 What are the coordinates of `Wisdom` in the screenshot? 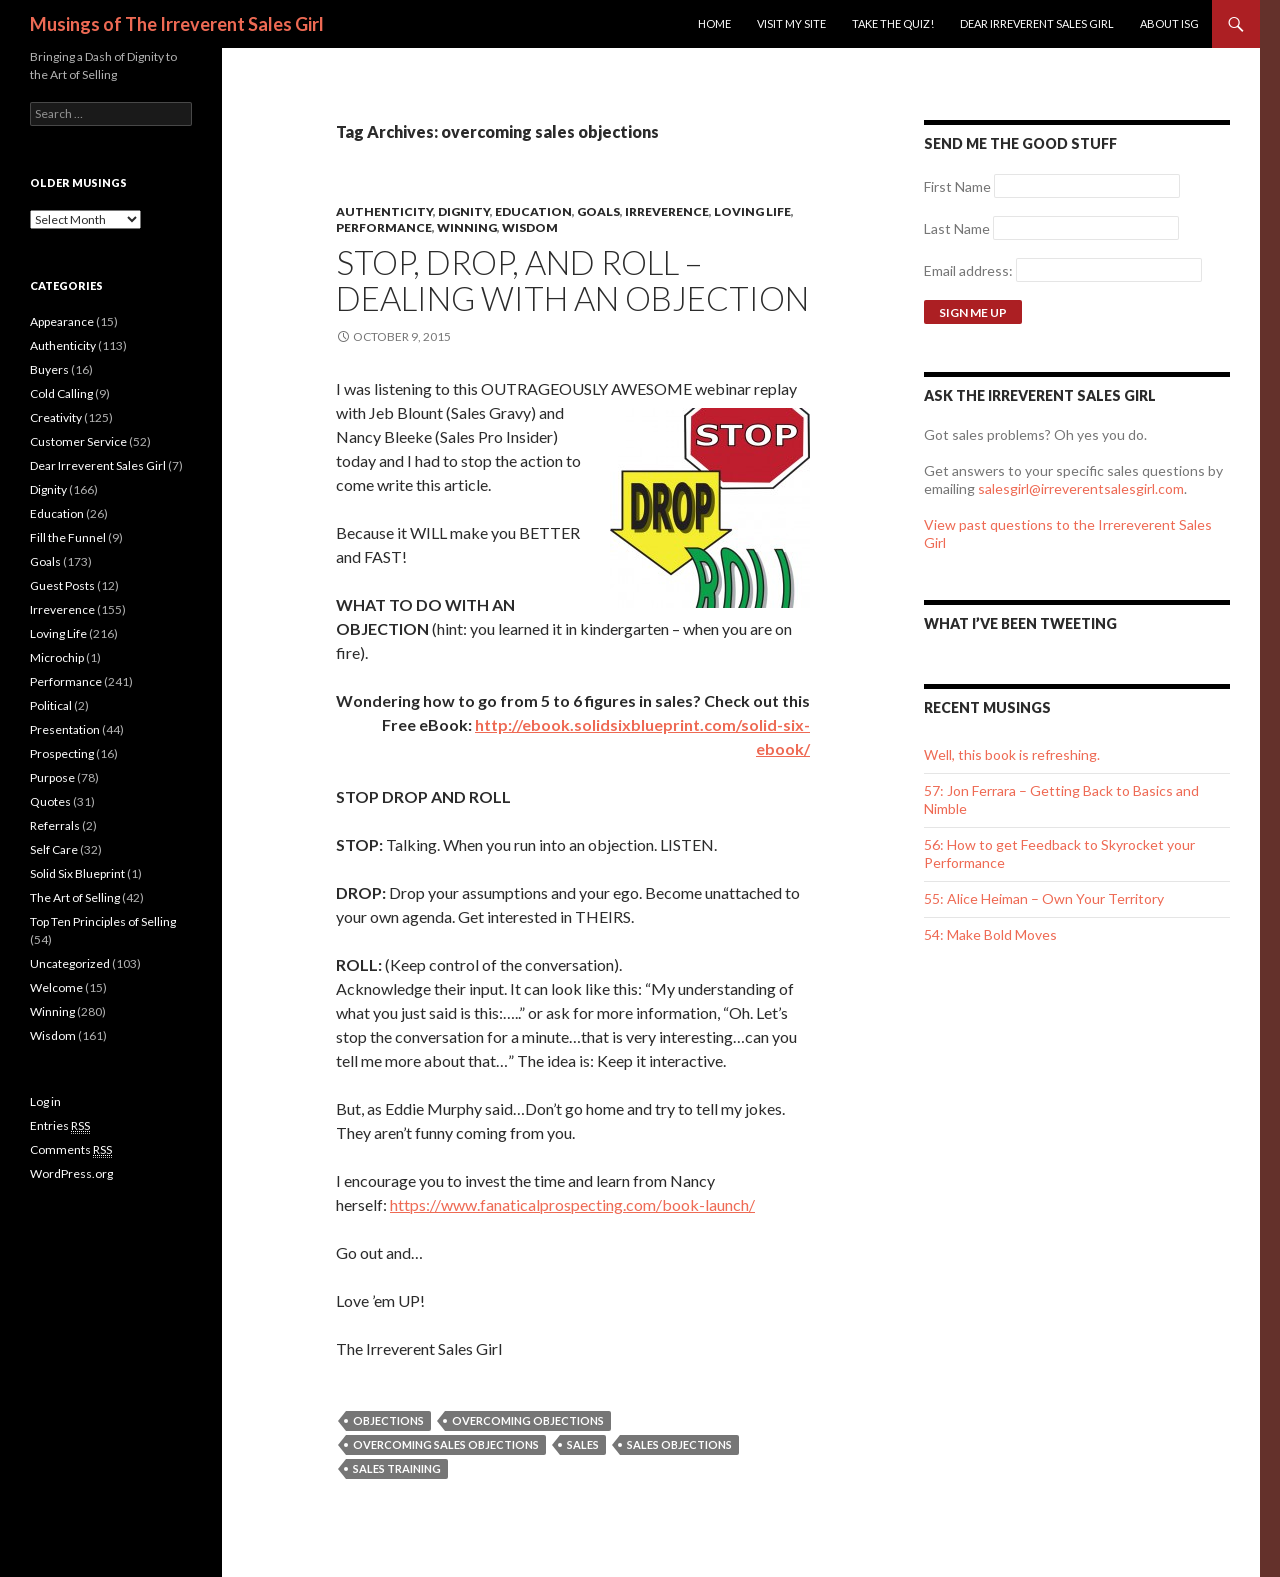 It's located at (530, 227).